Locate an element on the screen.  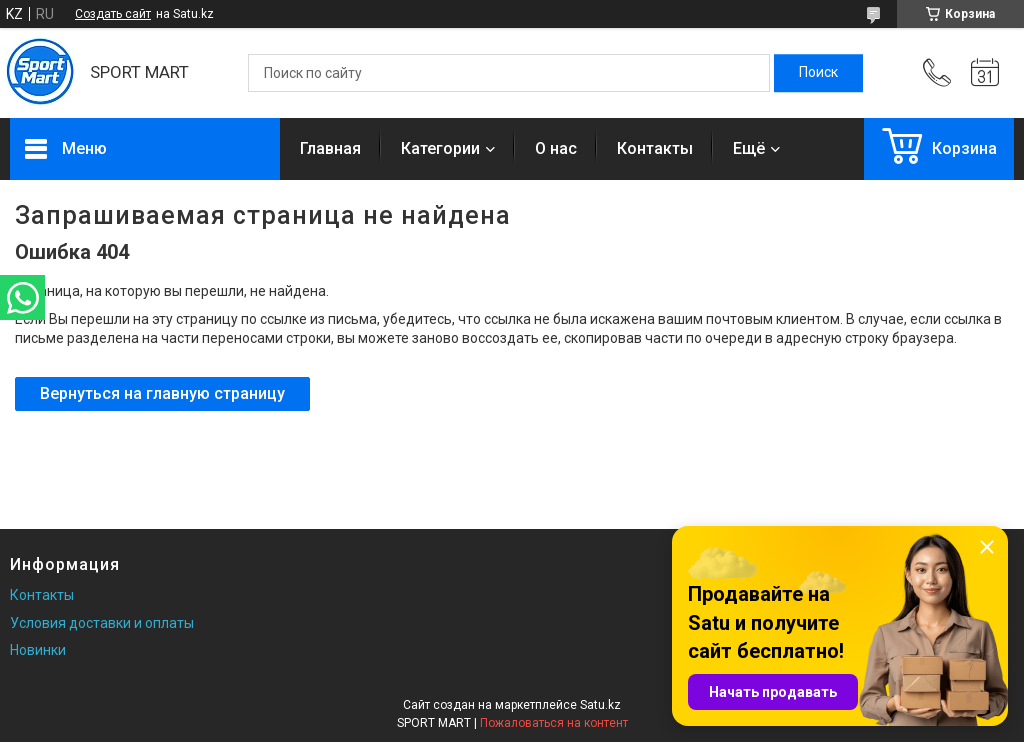
Создать сайт is located at coordinates (113, 14).